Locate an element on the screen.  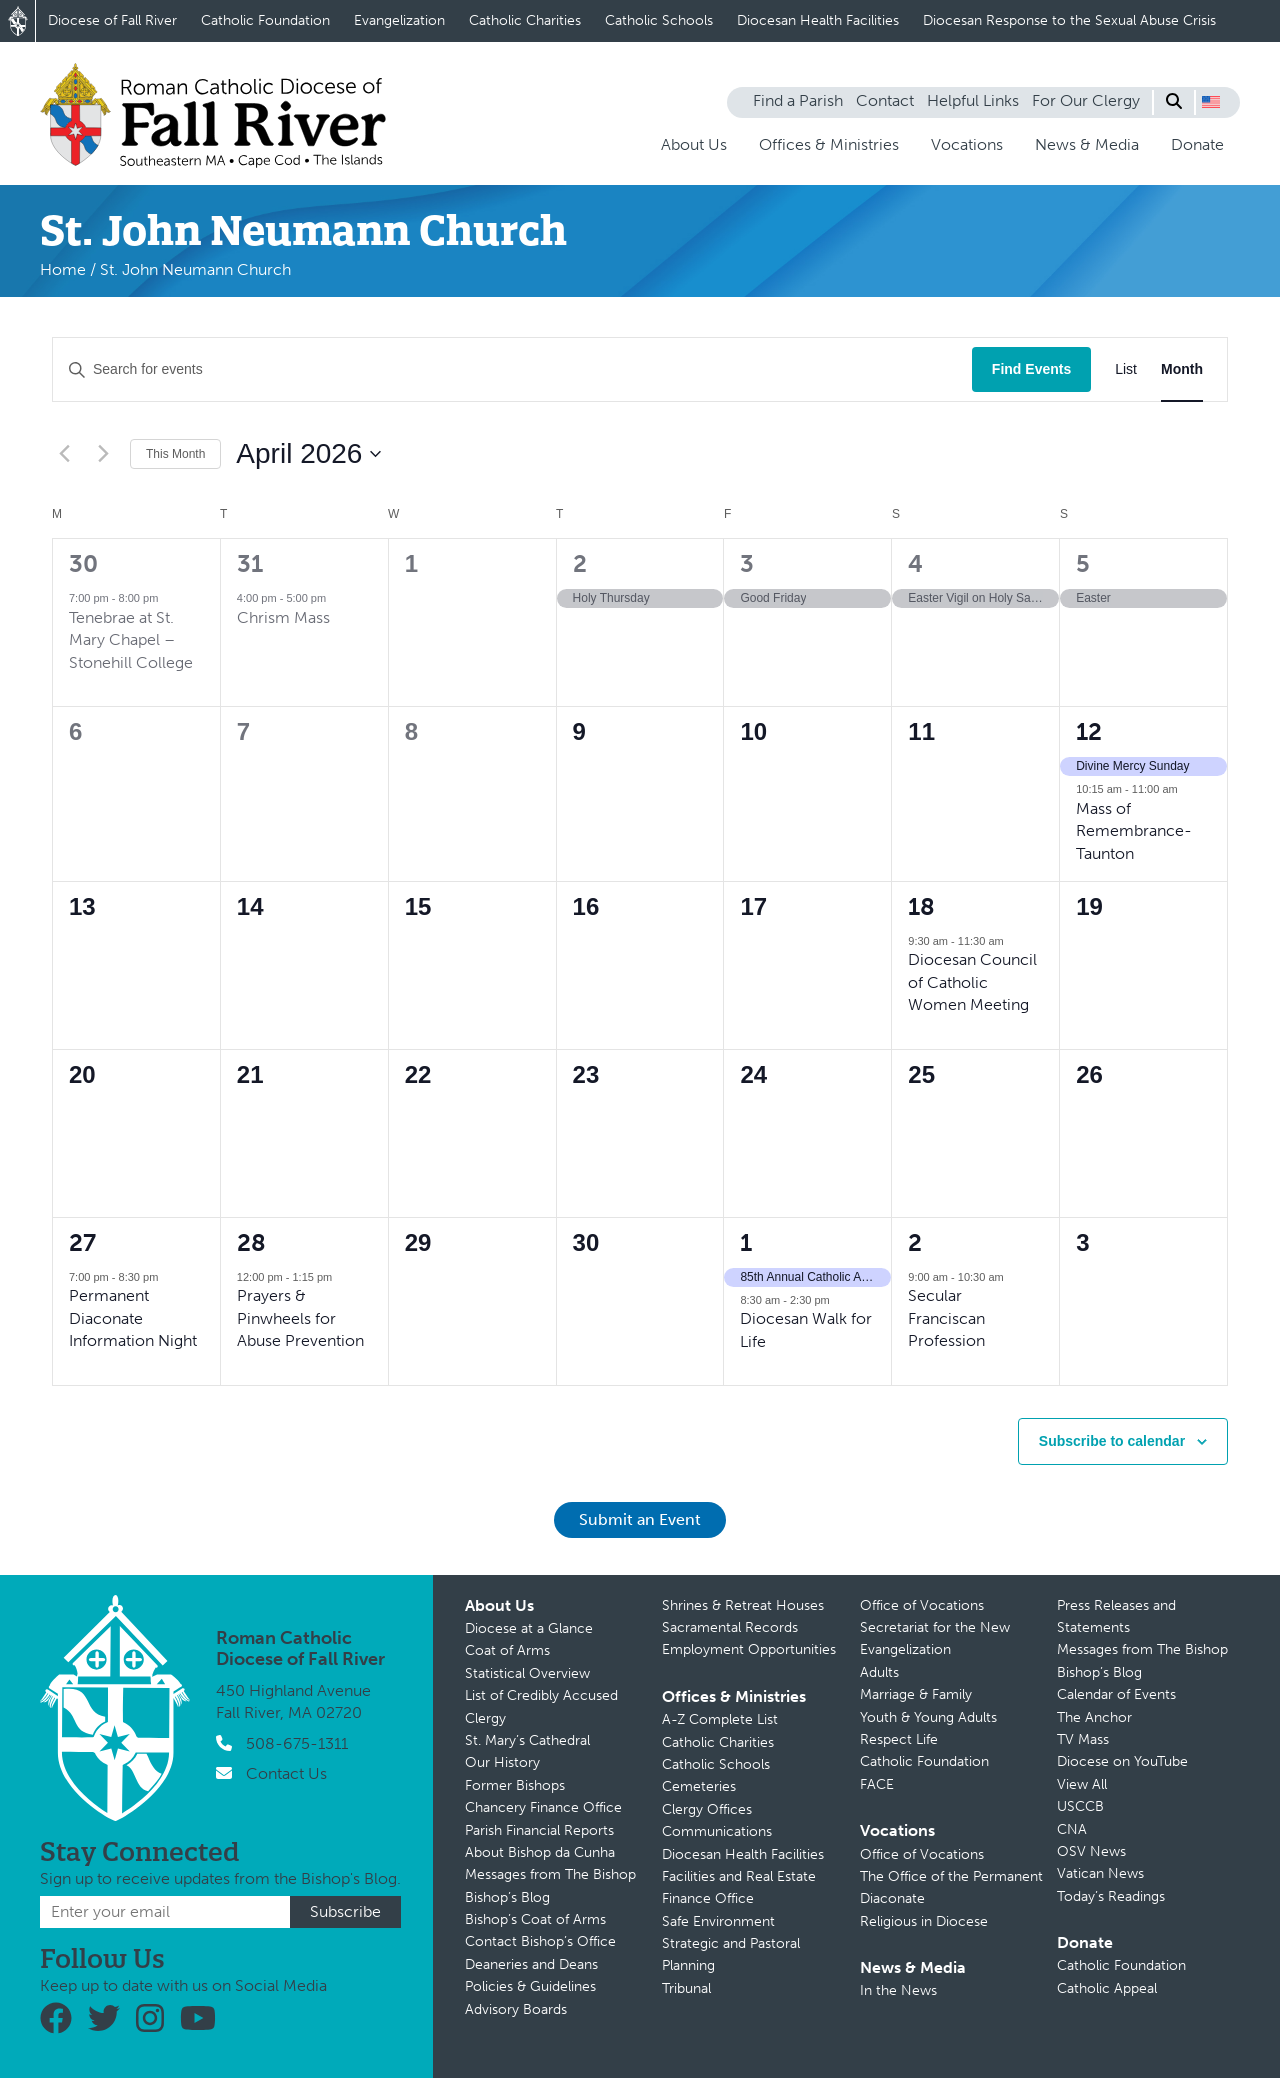
Safe Environment is located at coordinates (718, 1921).